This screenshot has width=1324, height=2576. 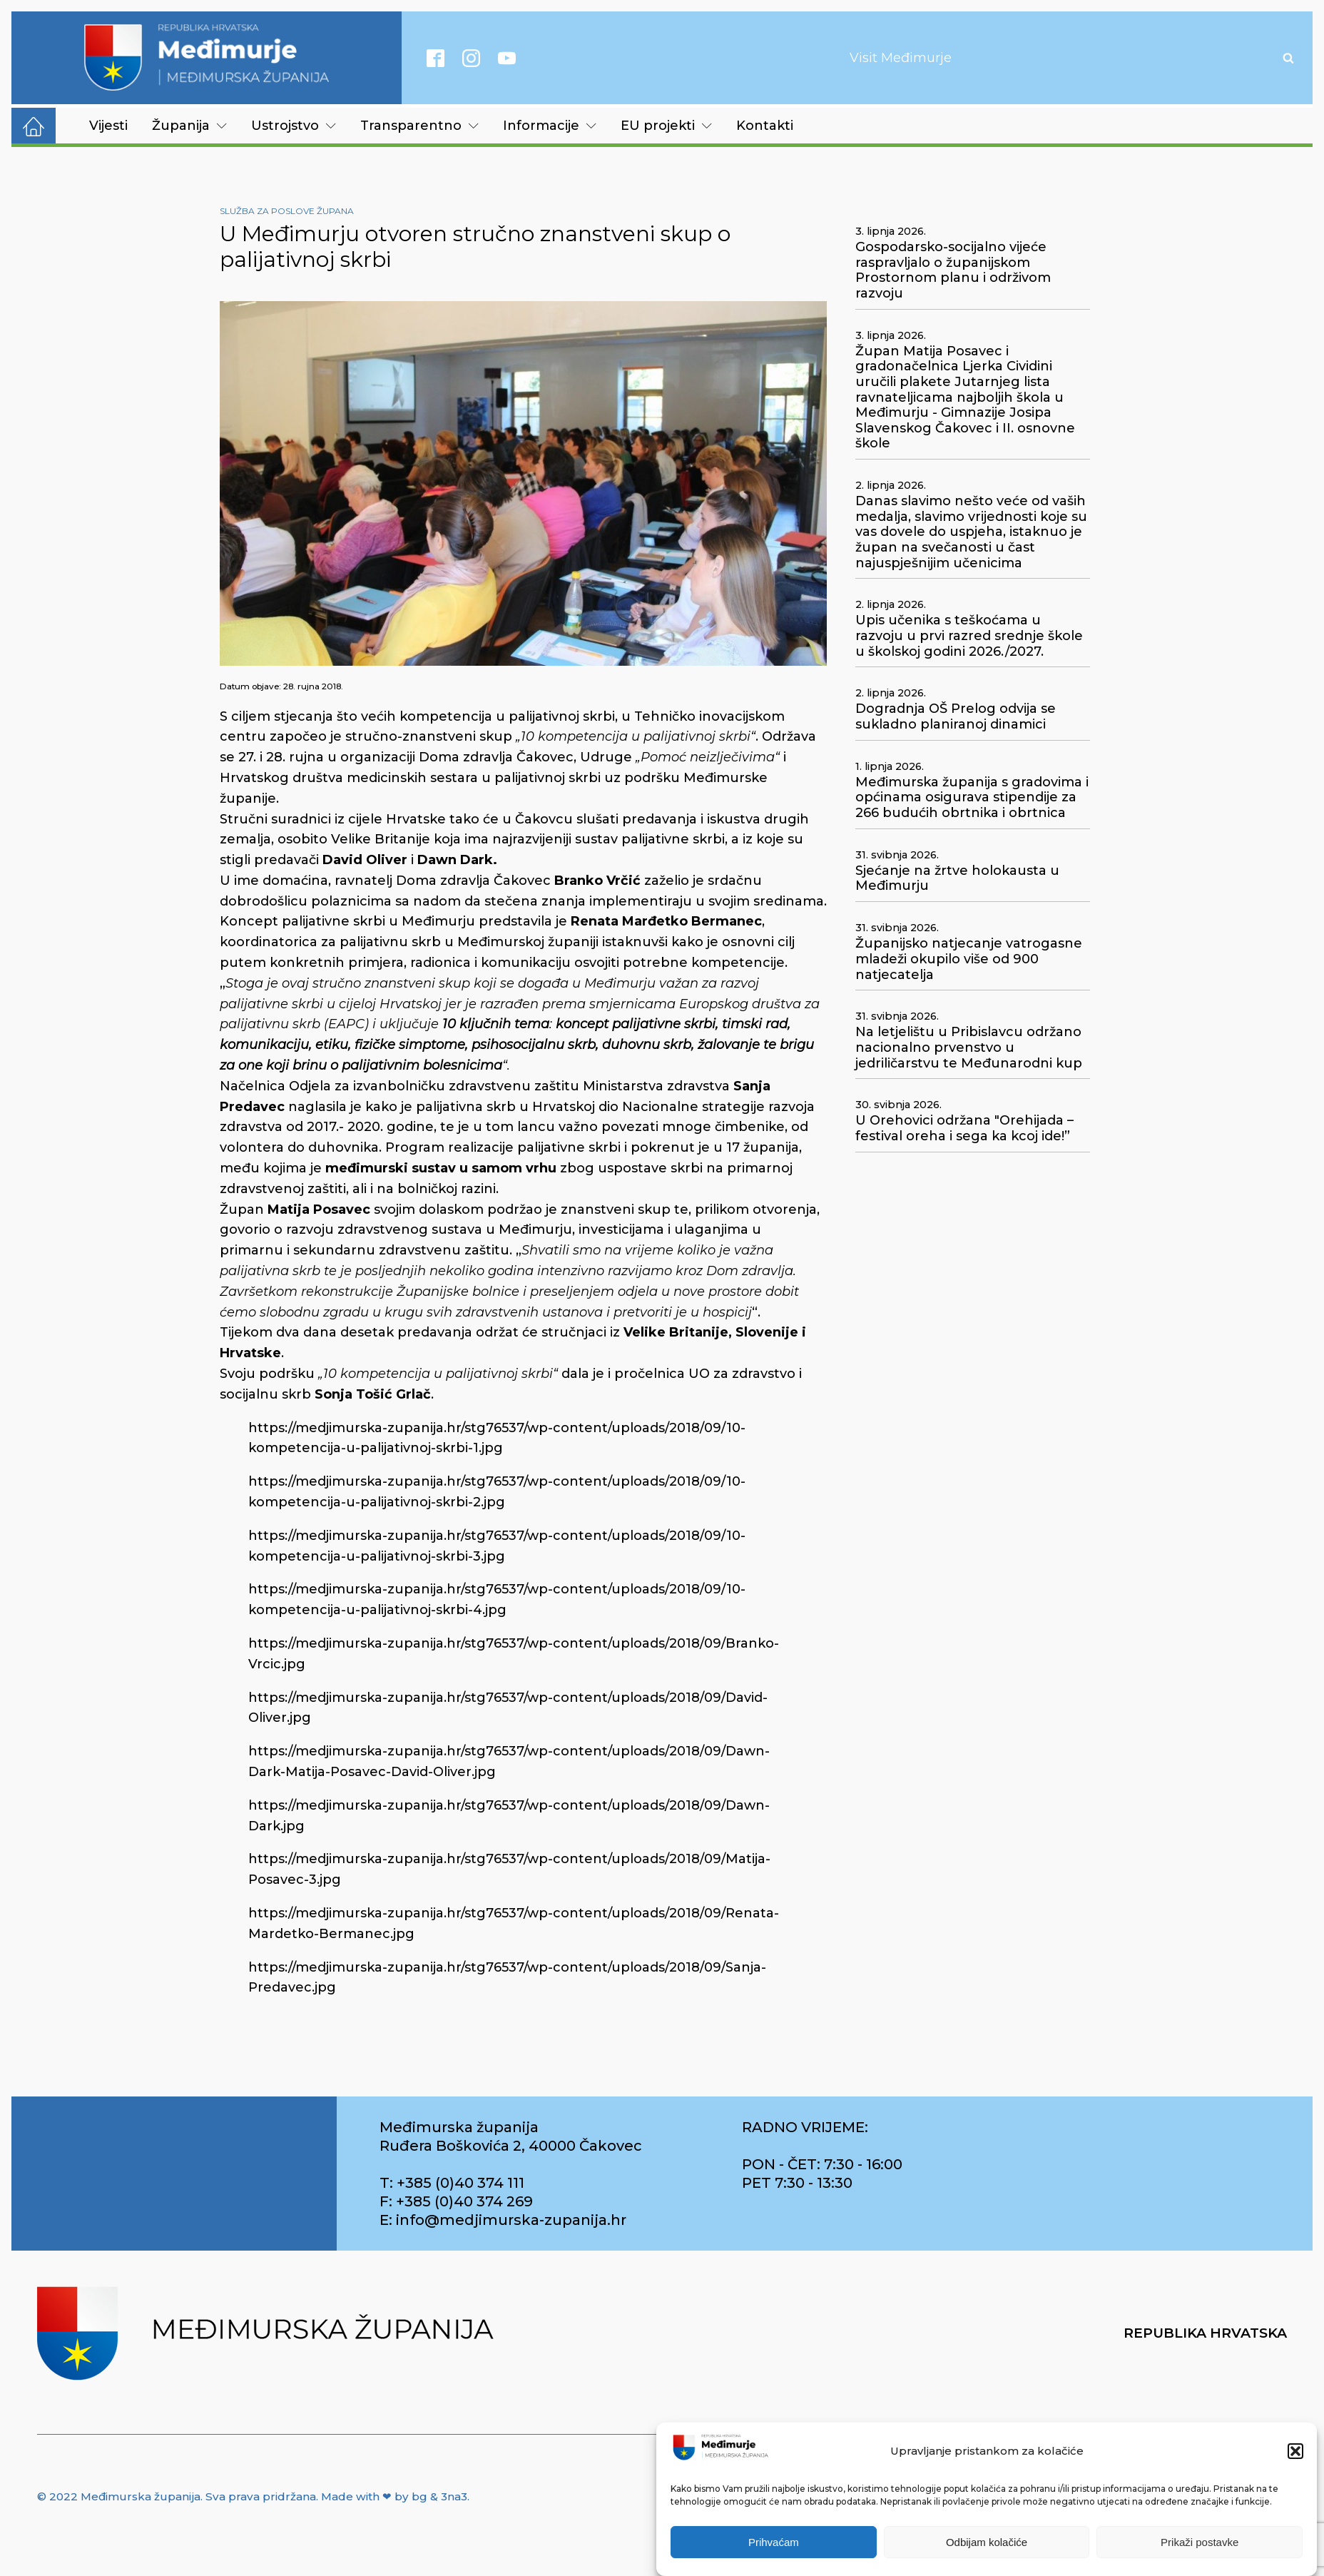 What do you see at coordinates (1295, 2451) in the screenshot?
I see `[button]` at bounding box center [1295, 2451].